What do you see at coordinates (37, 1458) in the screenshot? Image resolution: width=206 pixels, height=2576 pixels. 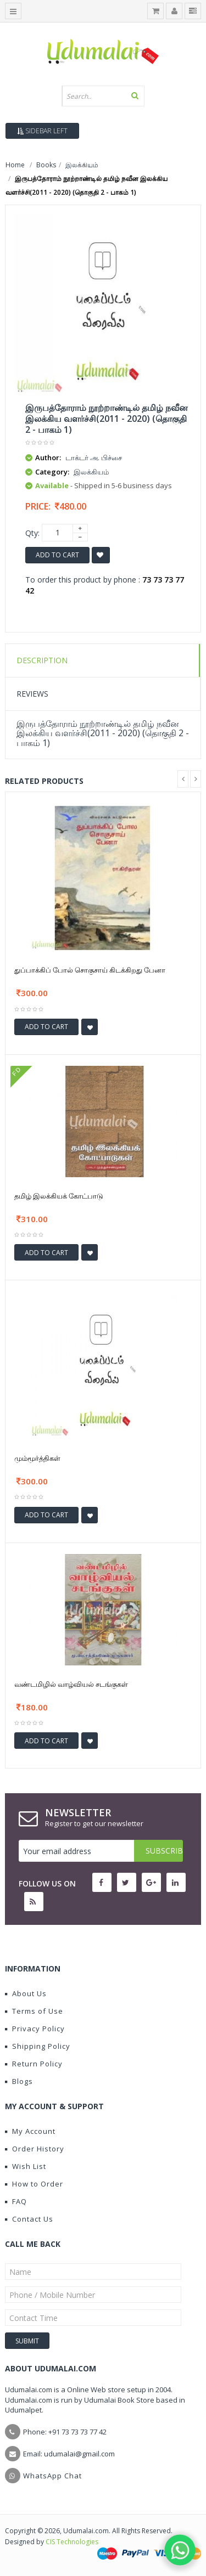 I see `மும்மூர்த்திகள்` at bounding box center [37, 1458].